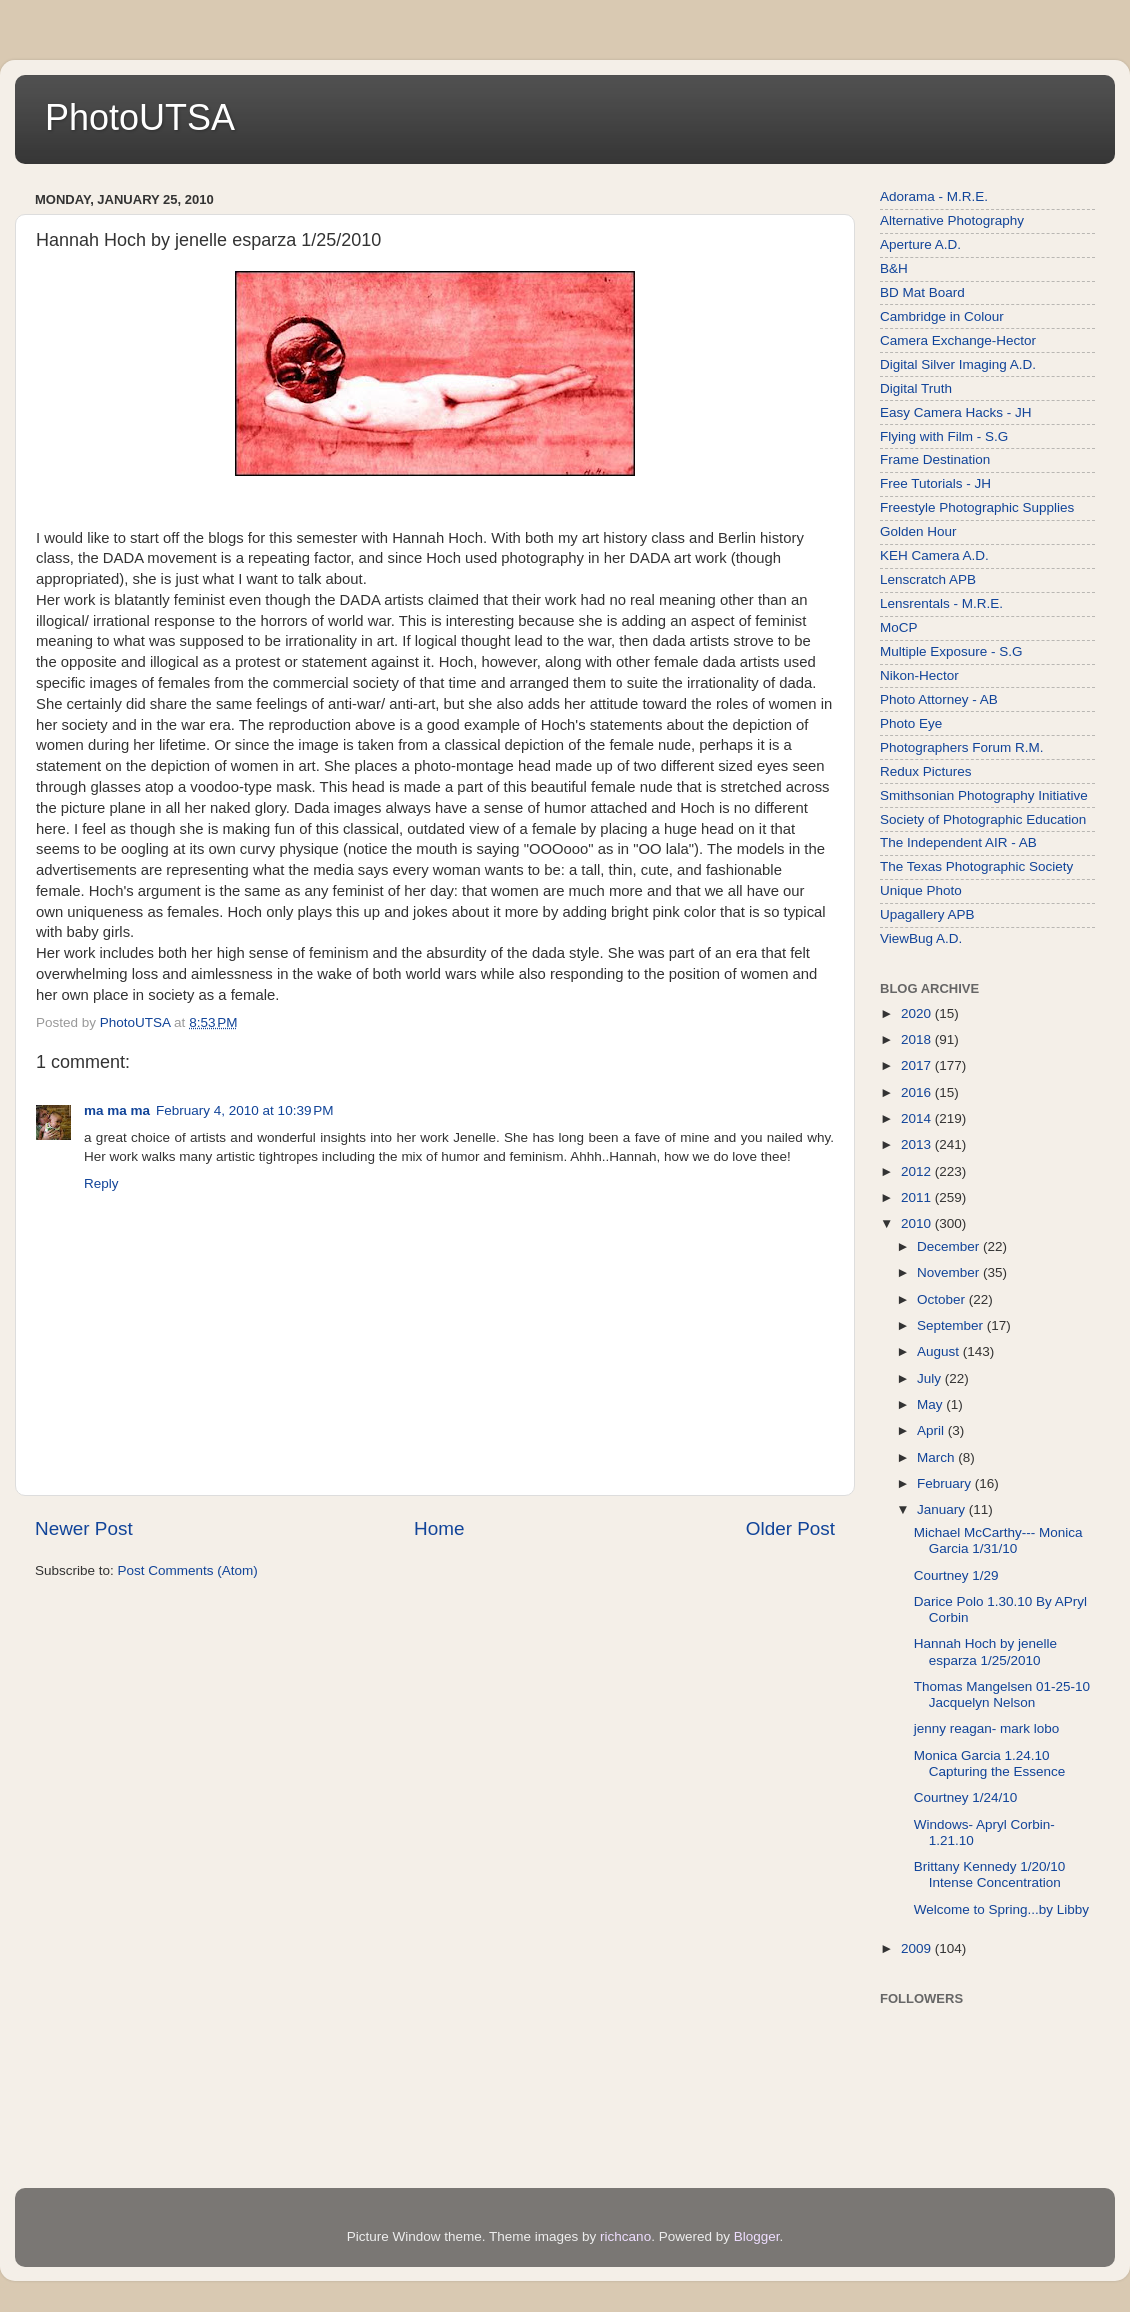  I want to click on Digital Silver Imaging A.D., so click(958, 364).